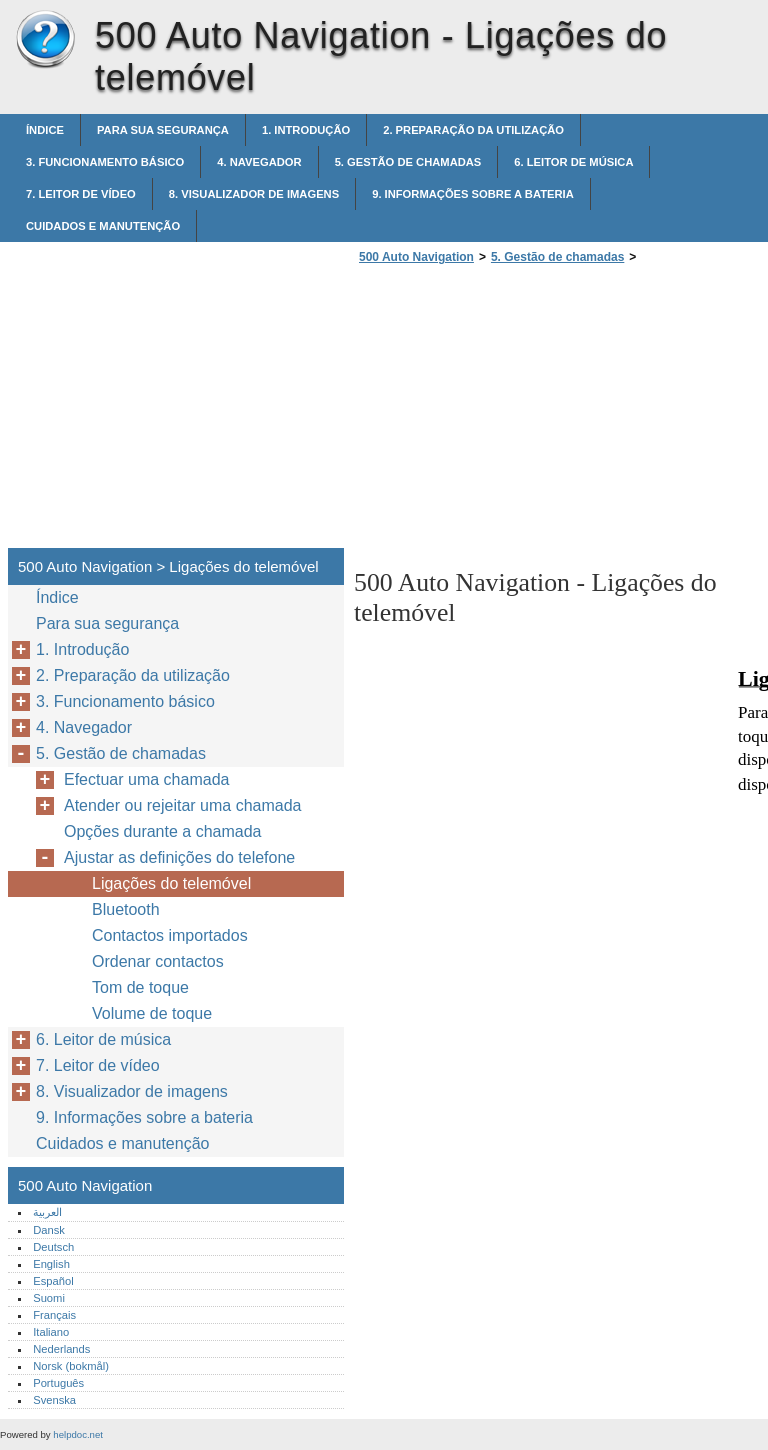  Describe the element at coordinates (158, 961) in the screenshot. I see `Ordenar contactos` at that location.